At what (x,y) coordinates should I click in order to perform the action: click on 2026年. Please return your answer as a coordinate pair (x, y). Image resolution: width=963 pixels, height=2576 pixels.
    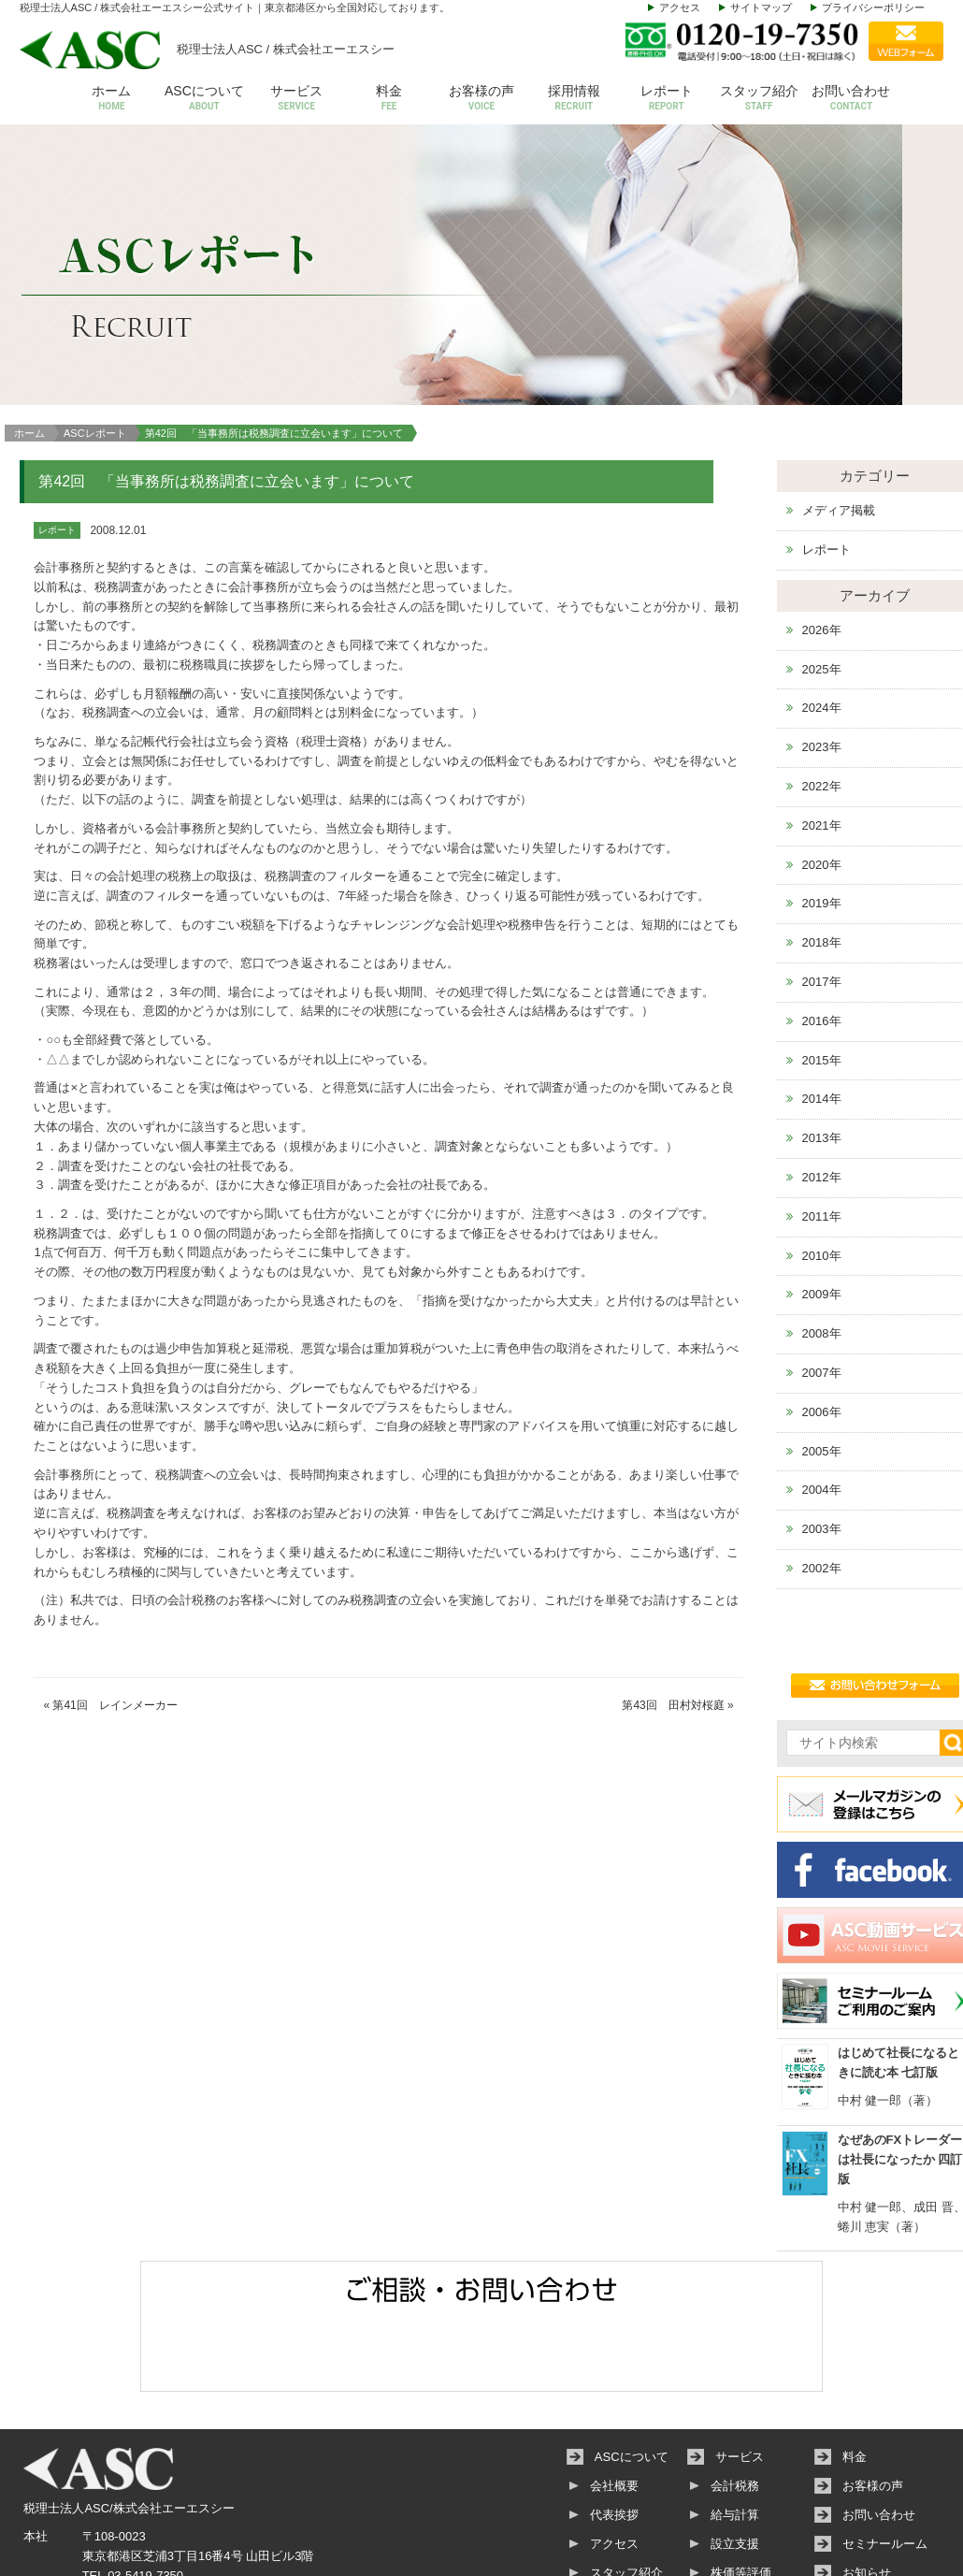
    Looking at the image, I should click on (821, 517).